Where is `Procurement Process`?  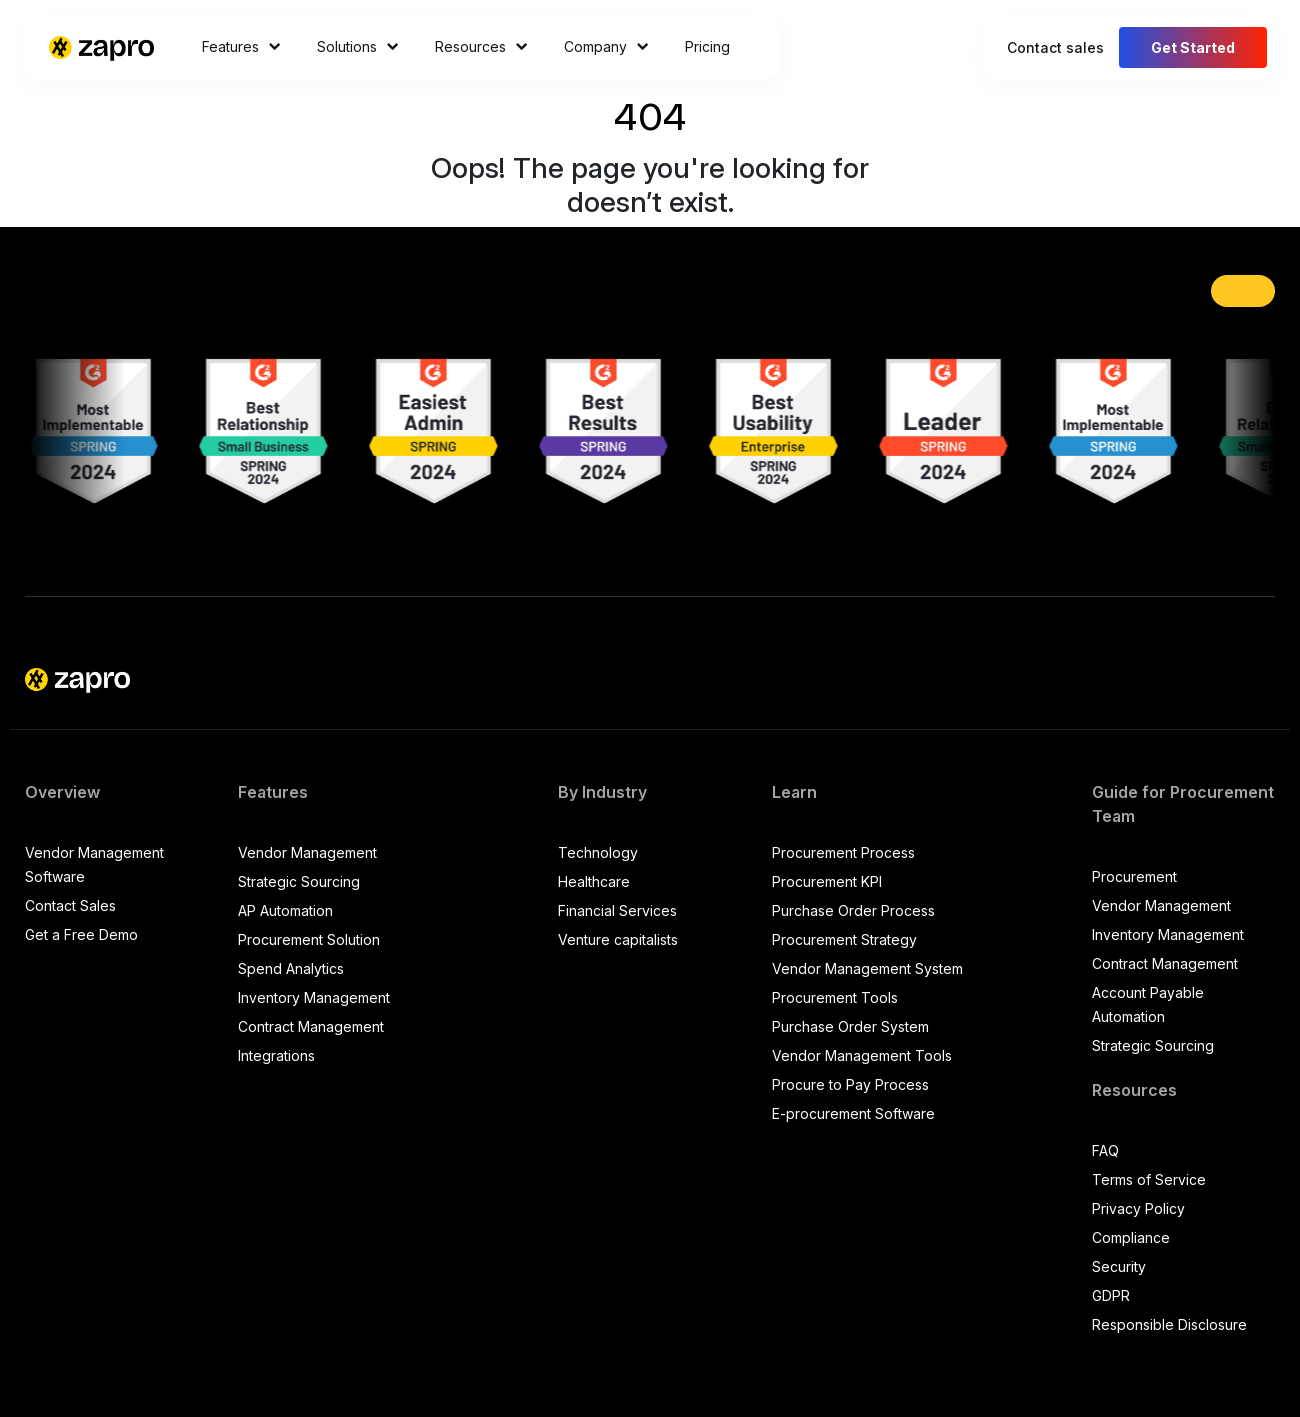
Procurement Process is located at coordinates (843, 852).